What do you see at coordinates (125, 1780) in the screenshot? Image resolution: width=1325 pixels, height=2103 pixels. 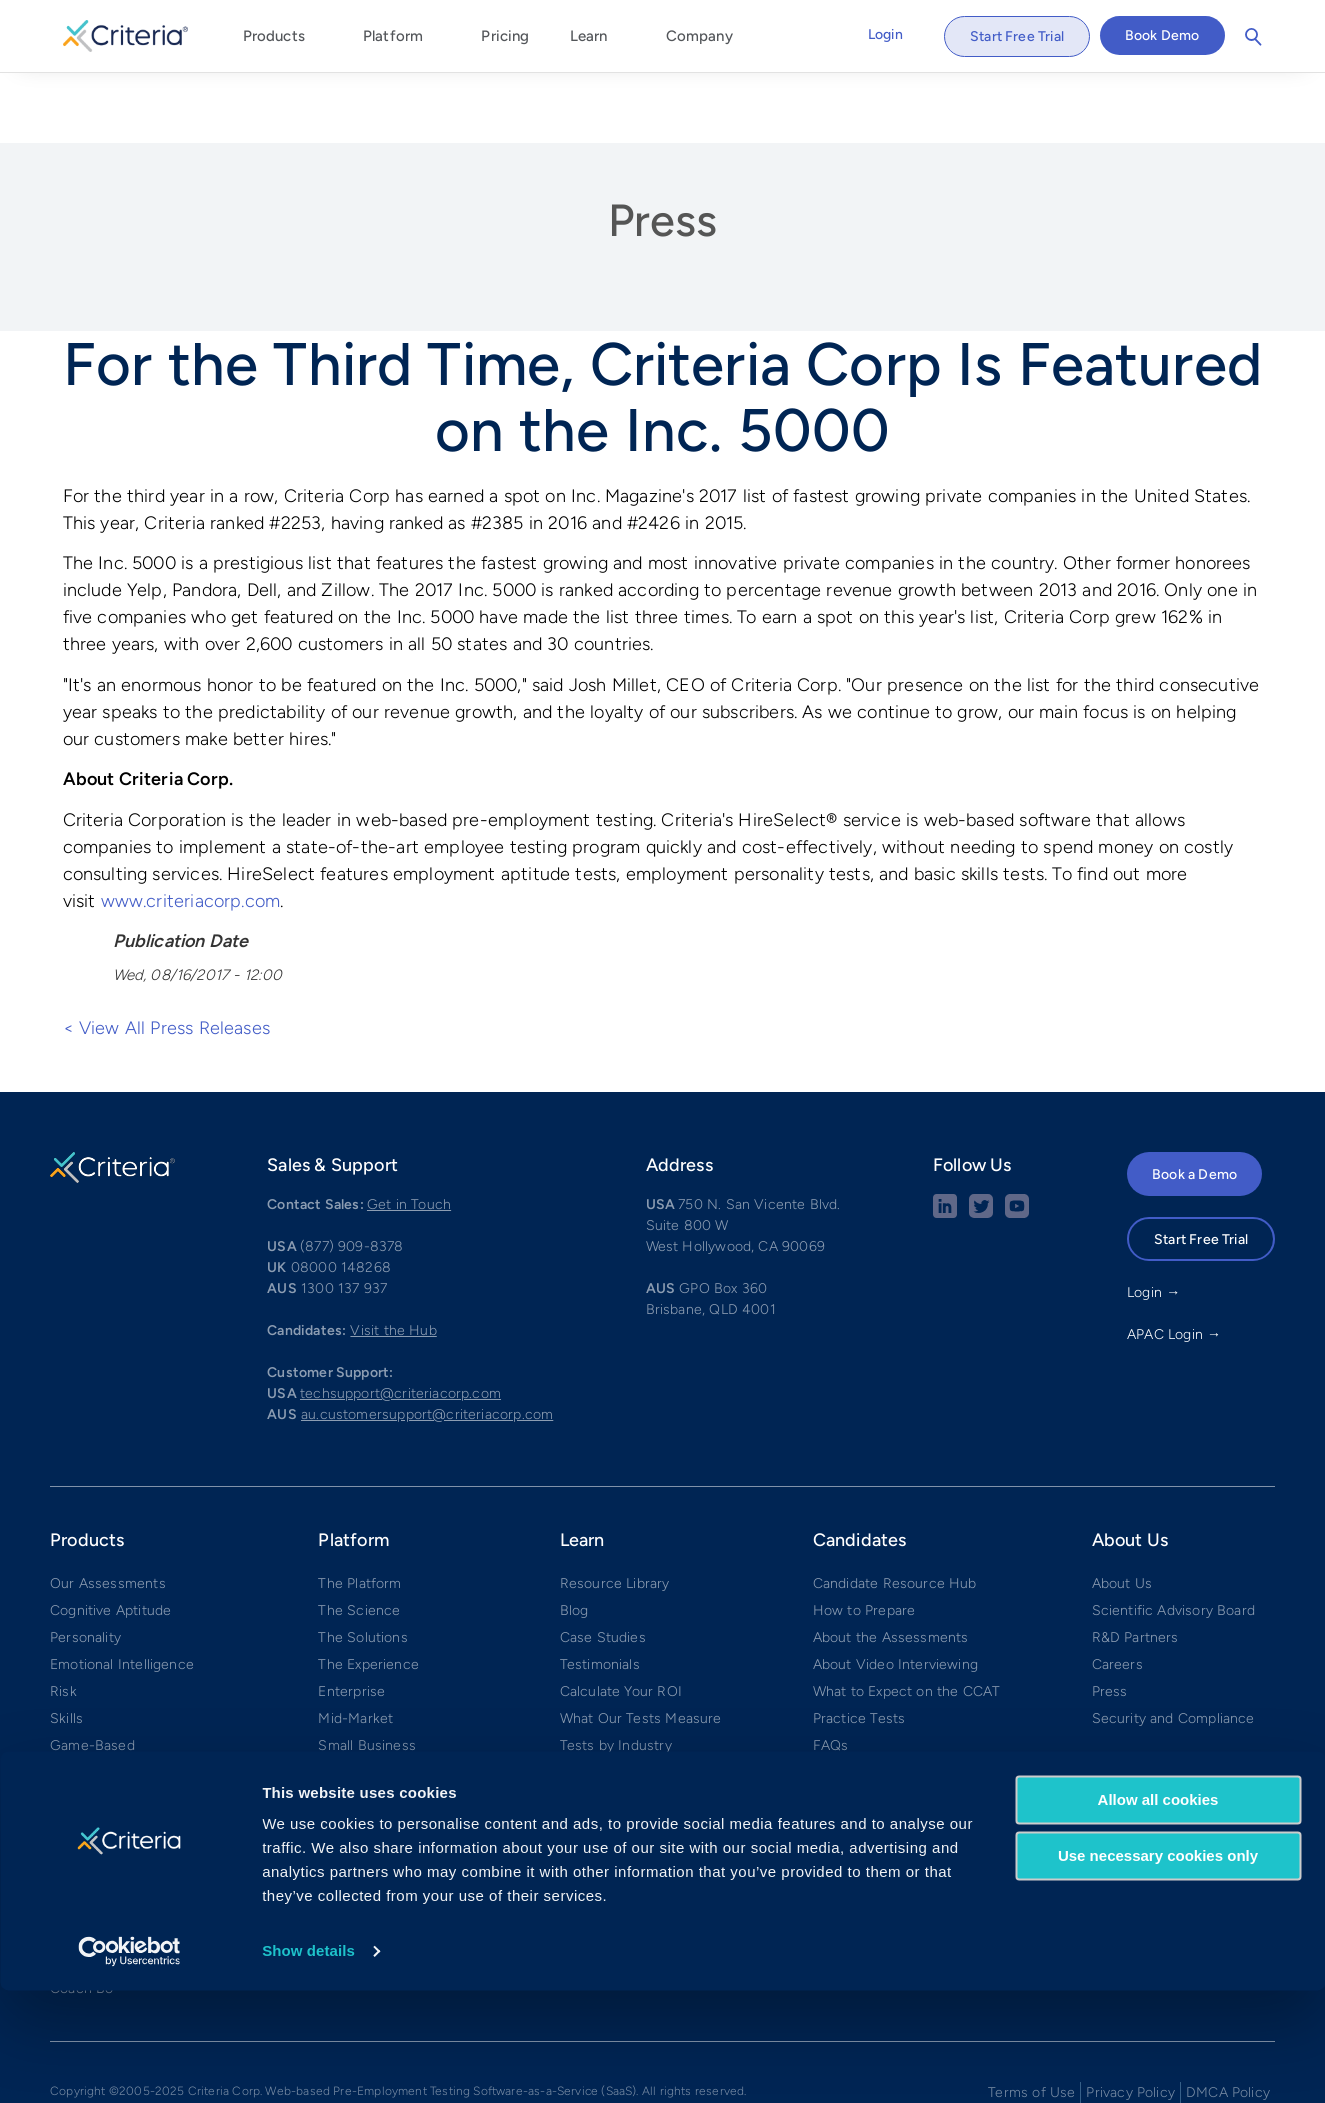 I see `Interview Management` at bounding box center [125, 1780].